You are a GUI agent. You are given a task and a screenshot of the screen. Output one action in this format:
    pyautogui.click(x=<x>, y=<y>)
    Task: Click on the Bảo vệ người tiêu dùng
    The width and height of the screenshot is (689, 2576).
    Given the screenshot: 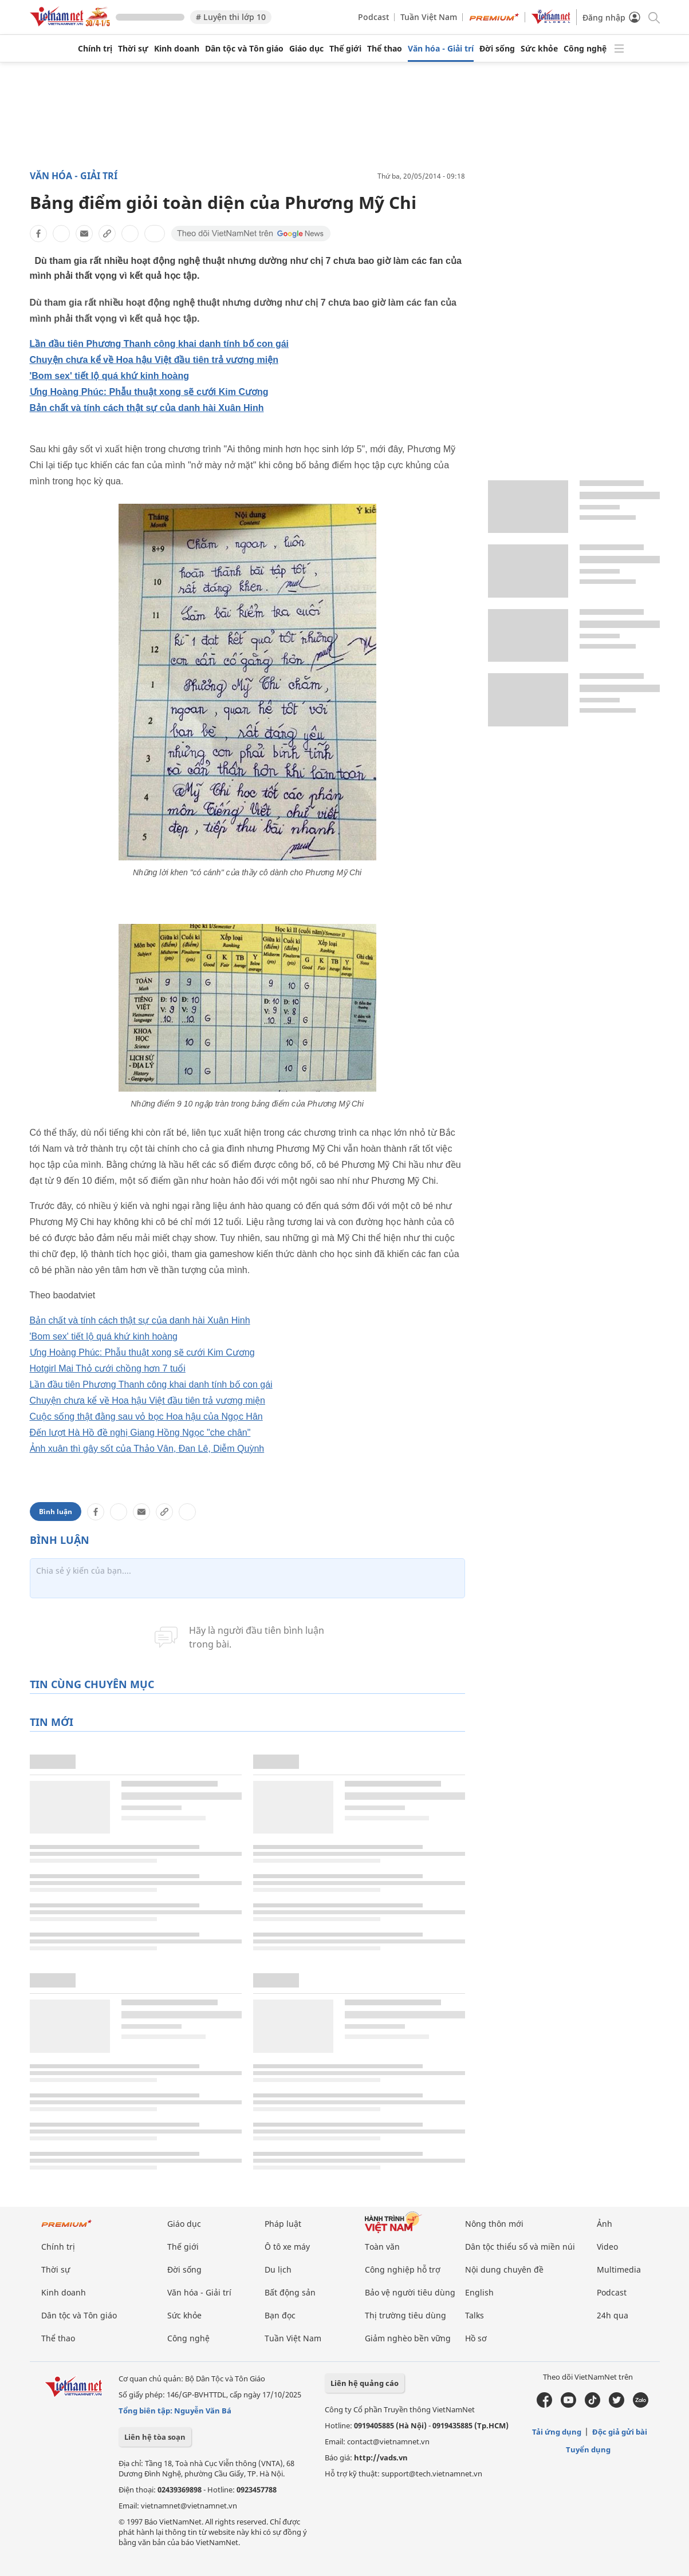 What is the action you would take?
    pyautogui.click(x=410, y=2292)
    